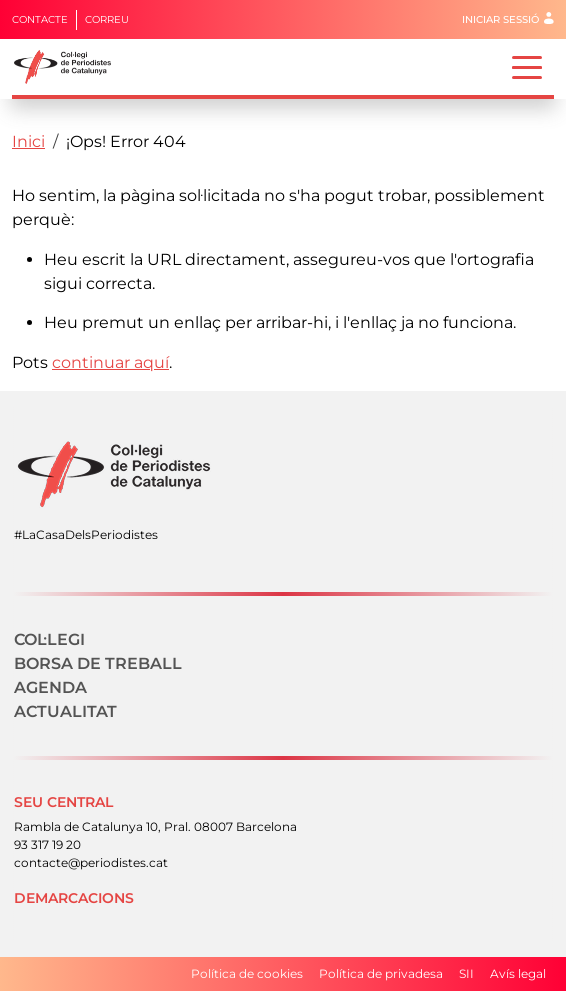 The width and height of the screenshot is (566, 991). What do you see at coordinates (28, 141) in the screenshot?
I see `Inici` at bounding box center [28, 141].